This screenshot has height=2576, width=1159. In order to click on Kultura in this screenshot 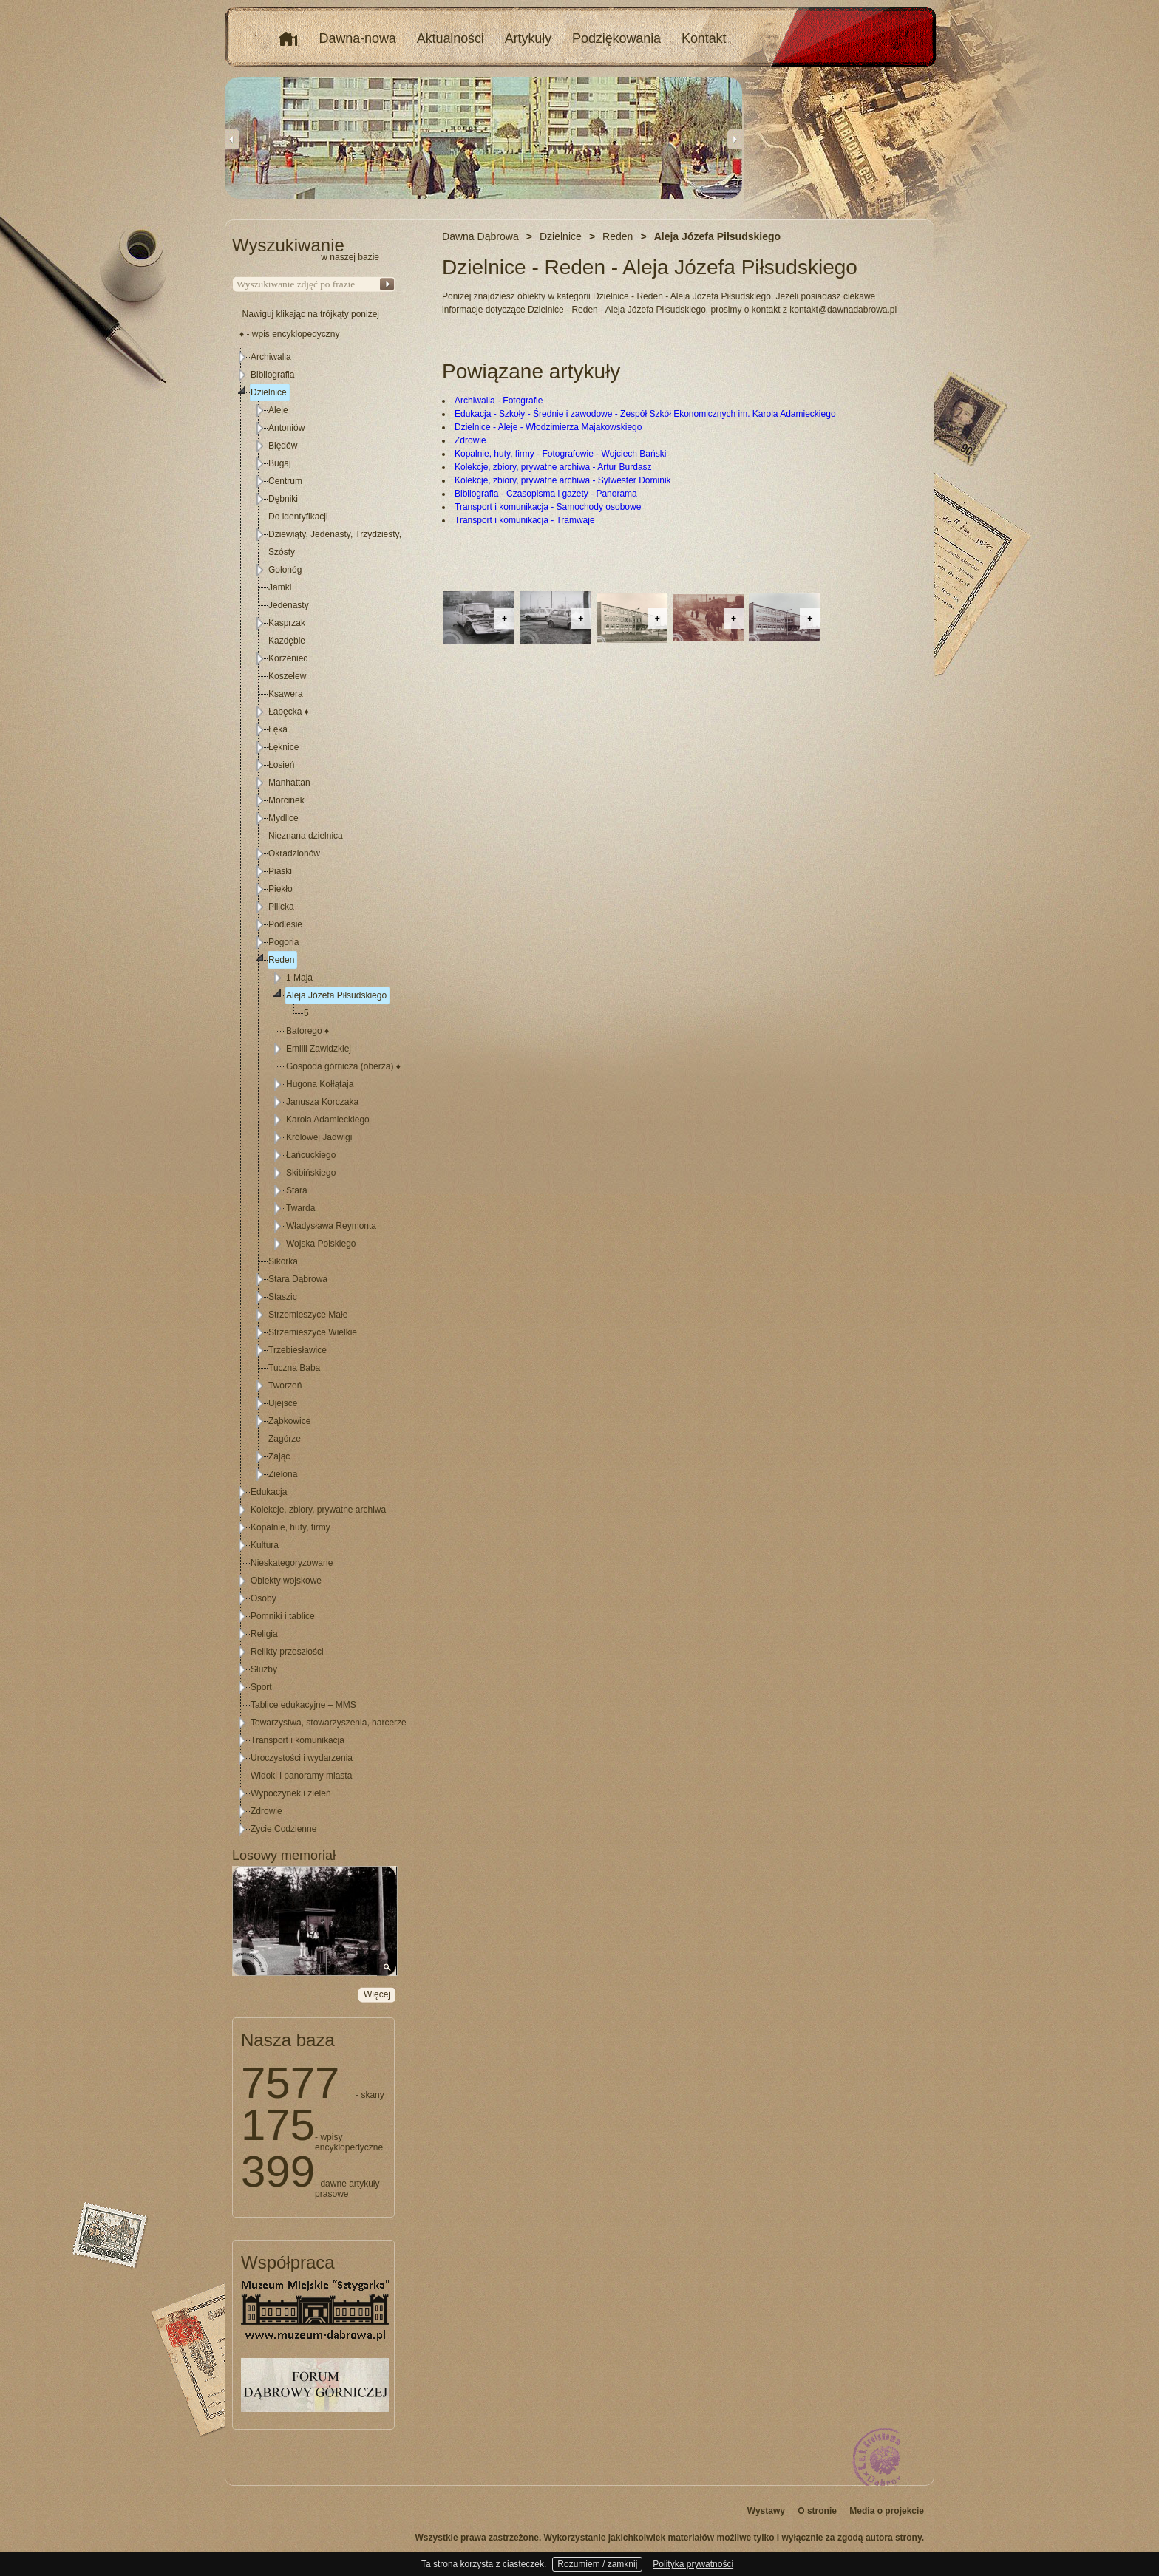, I will do `click(265, 1545)`.